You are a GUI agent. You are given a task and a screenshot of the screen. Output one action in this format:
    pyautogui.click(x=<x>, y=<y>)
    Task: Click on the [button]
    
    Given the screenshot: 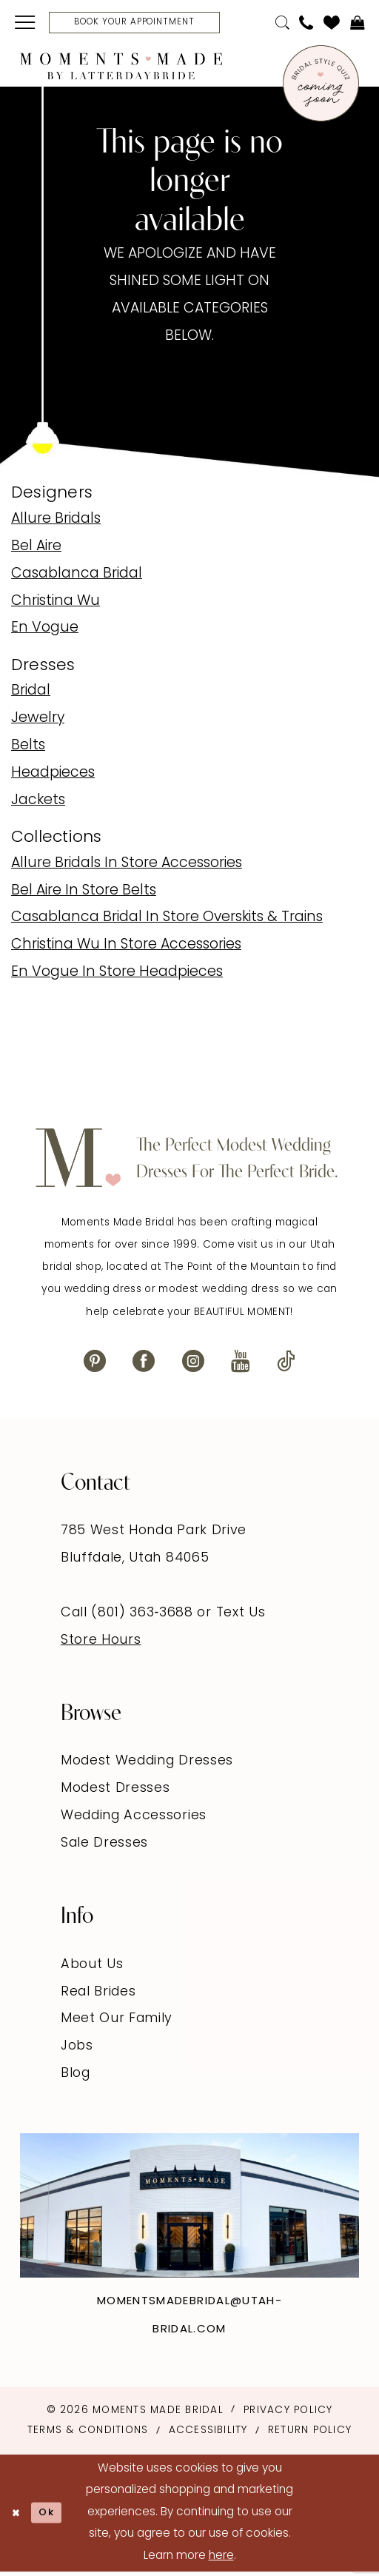 What is the action you would take?
    pyautogui.click(x=25, y=24)
    